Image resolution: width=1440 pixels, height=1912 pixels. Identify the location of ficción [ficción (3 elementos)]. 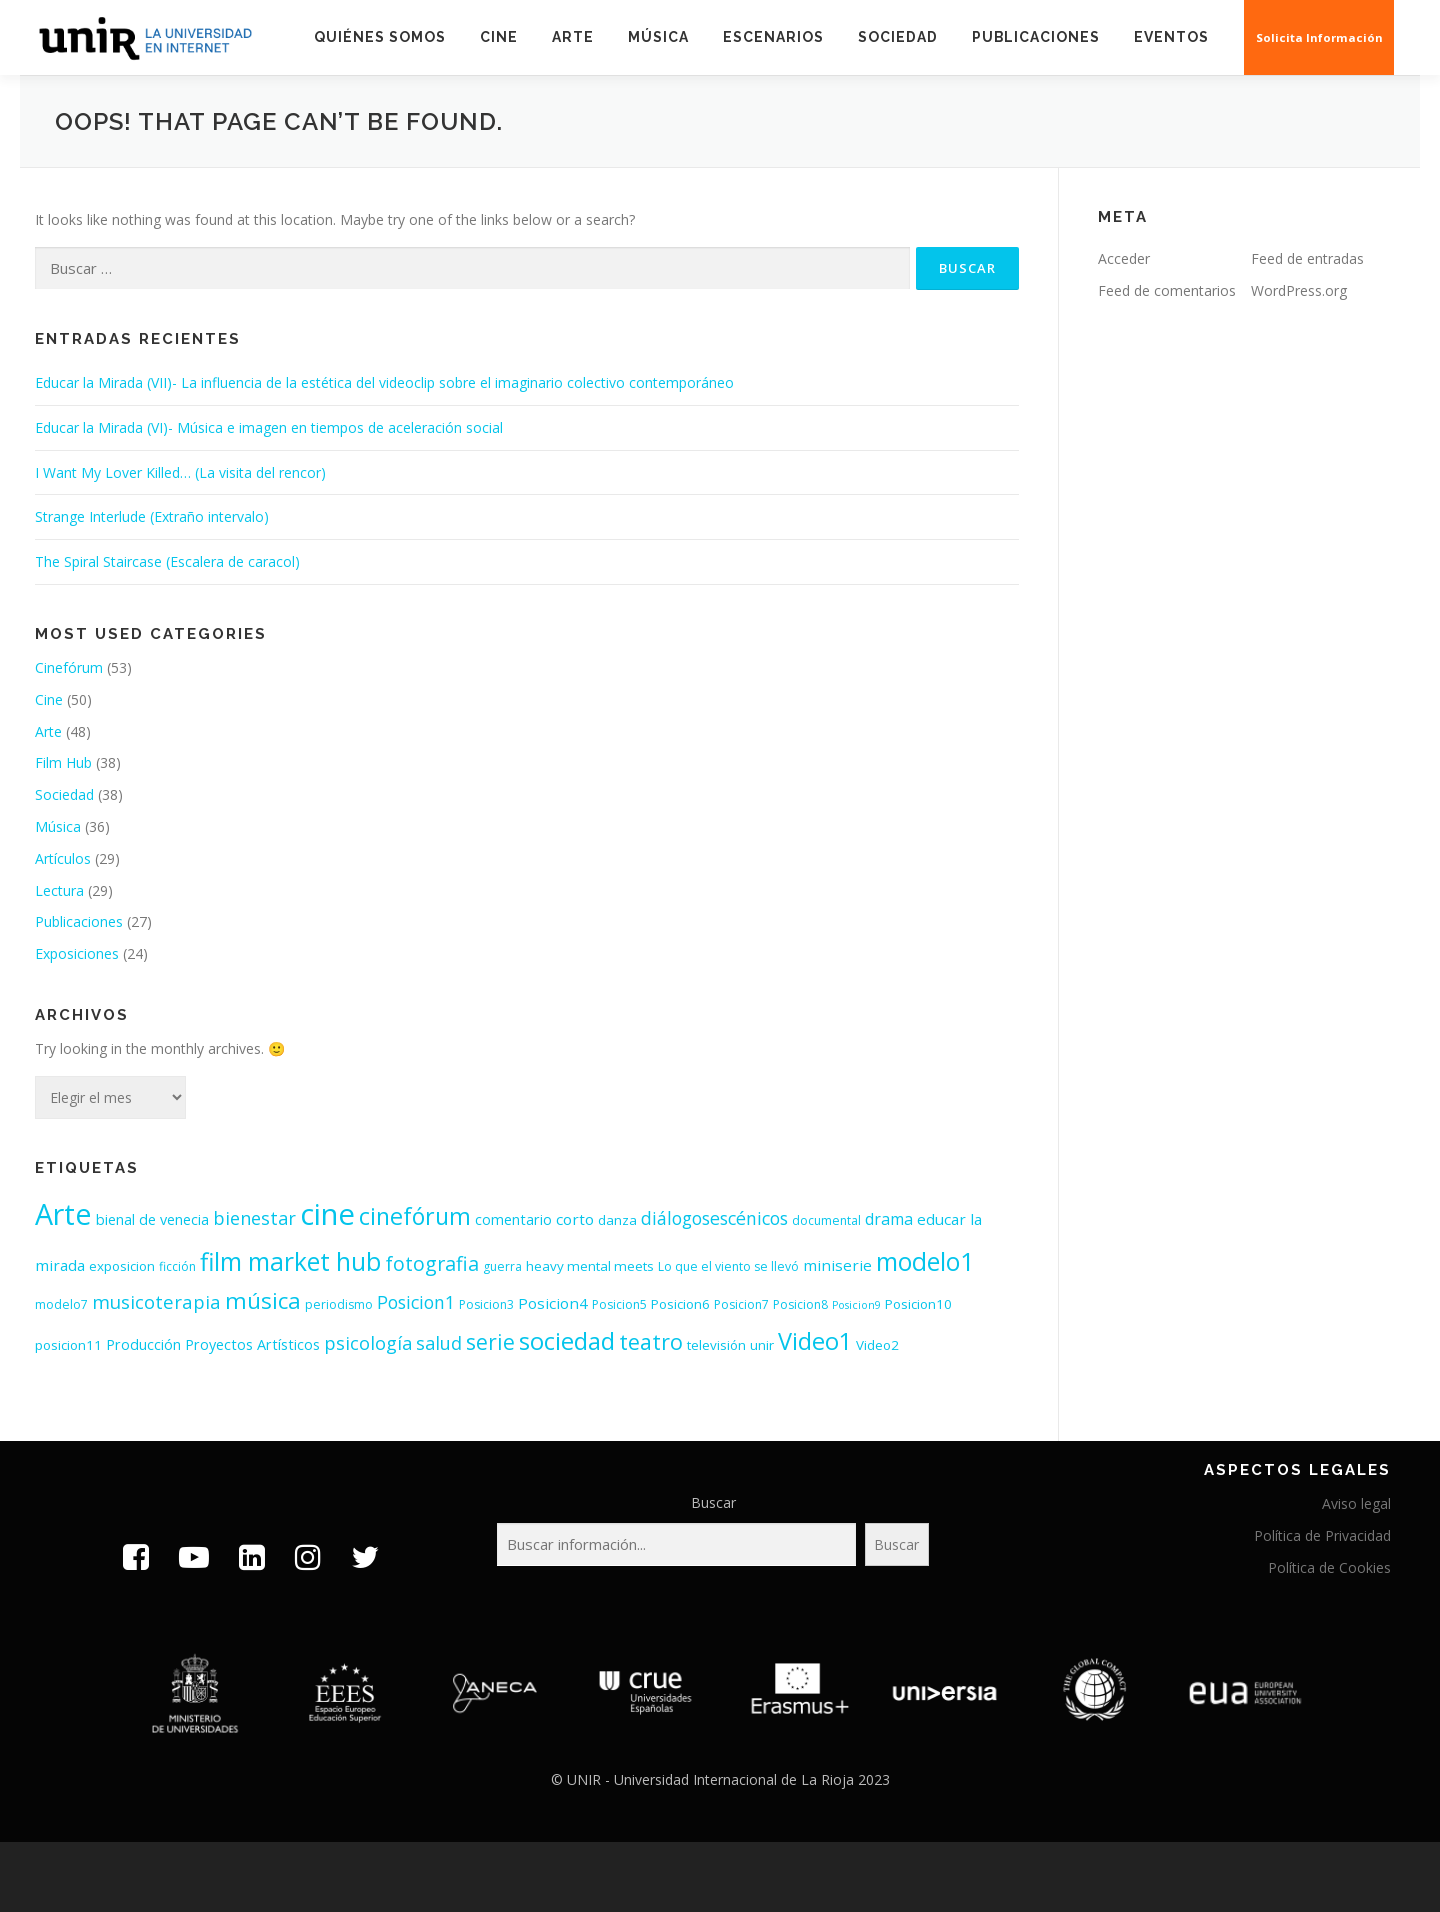
(177, 1266).